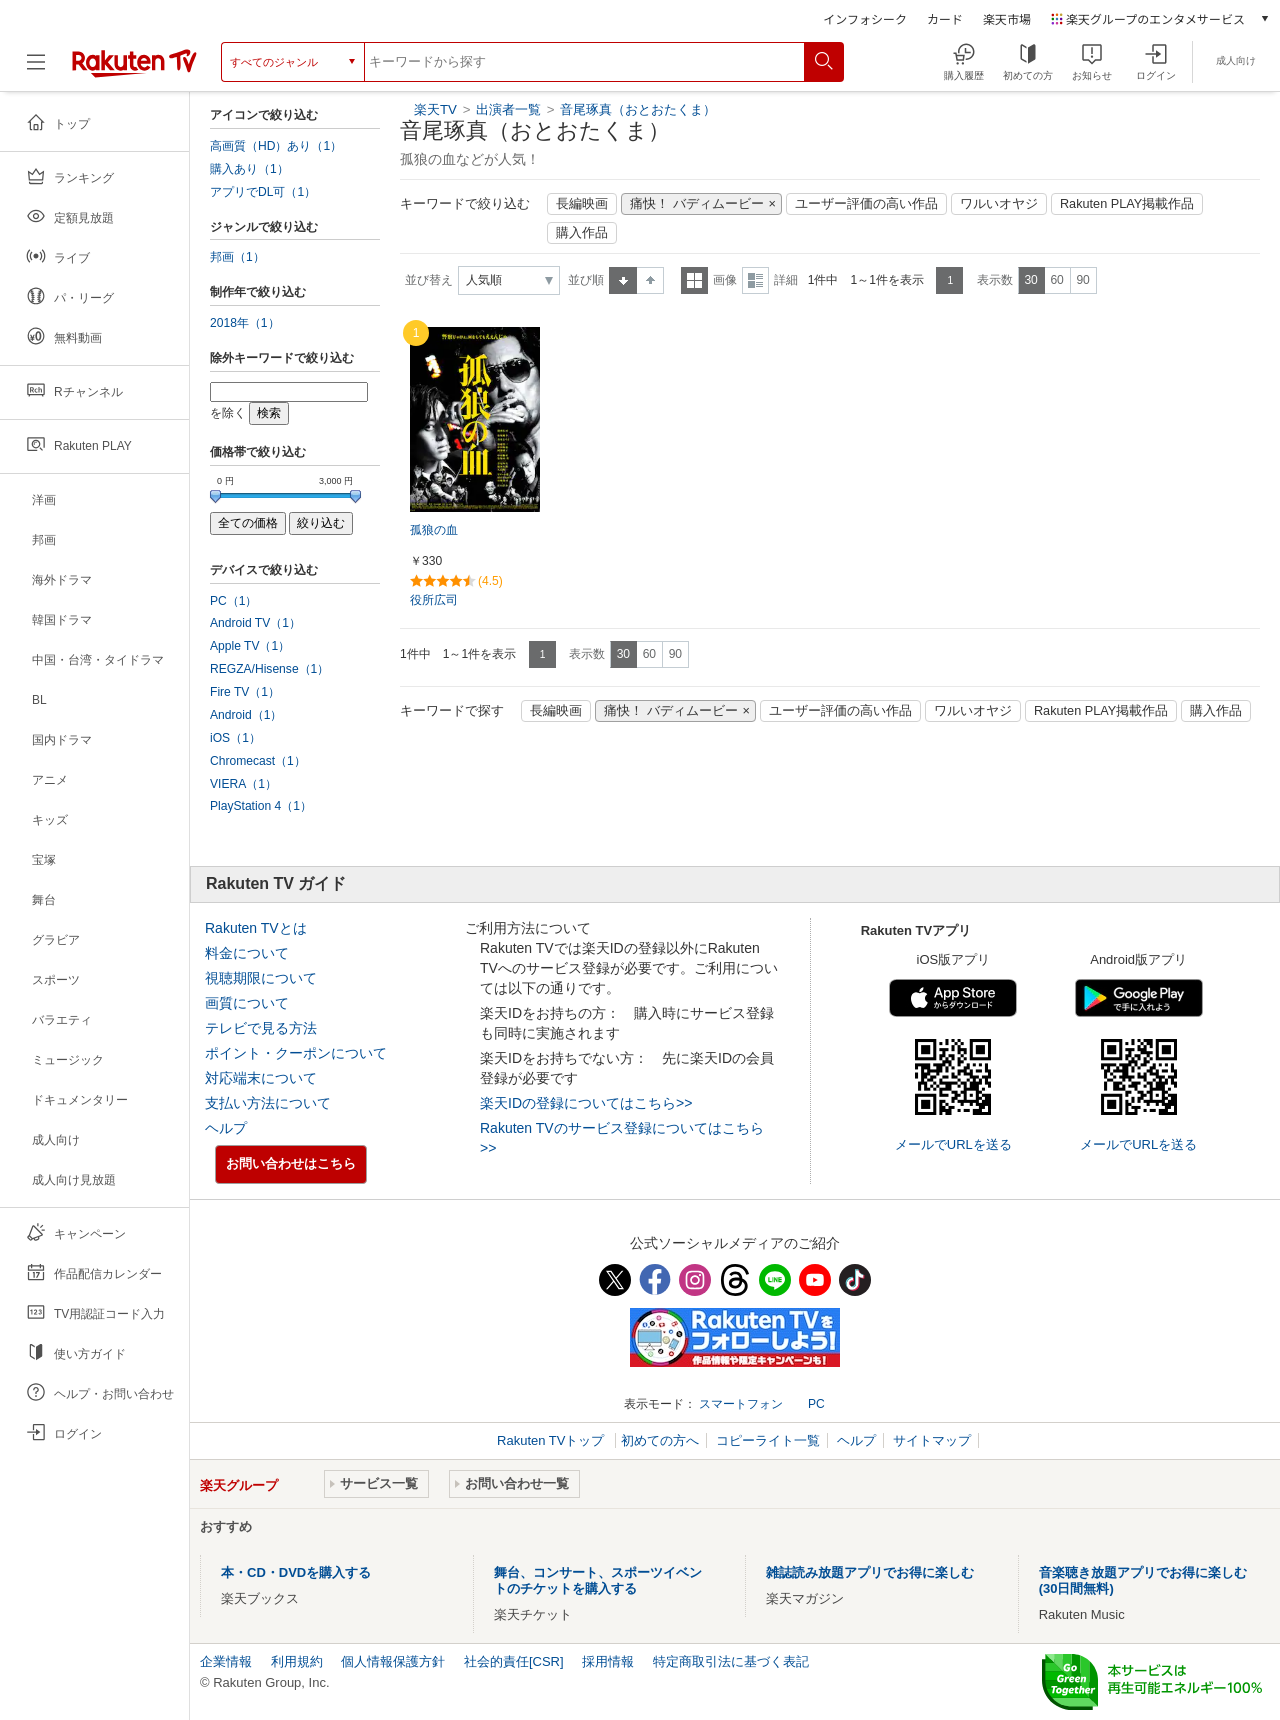 The height and width of the screenshot is (1720, 1280). Describe the element at coordinates (650, 280) in the screenshot. I see `降順` at that location.